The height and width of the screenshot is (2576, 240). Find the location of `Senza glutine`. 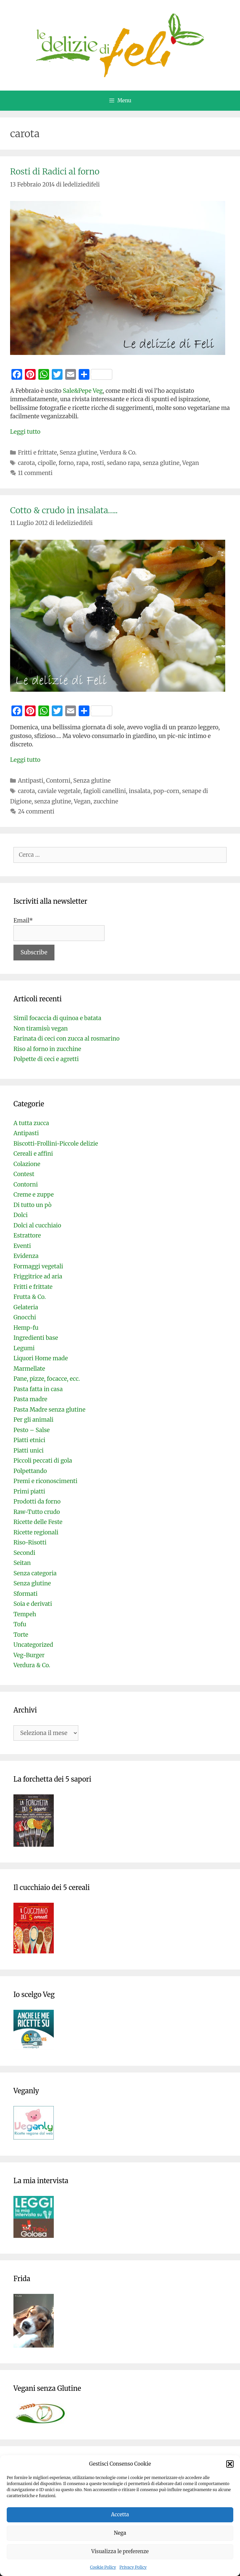

Senza glutine is located at coordinates (78, 452).